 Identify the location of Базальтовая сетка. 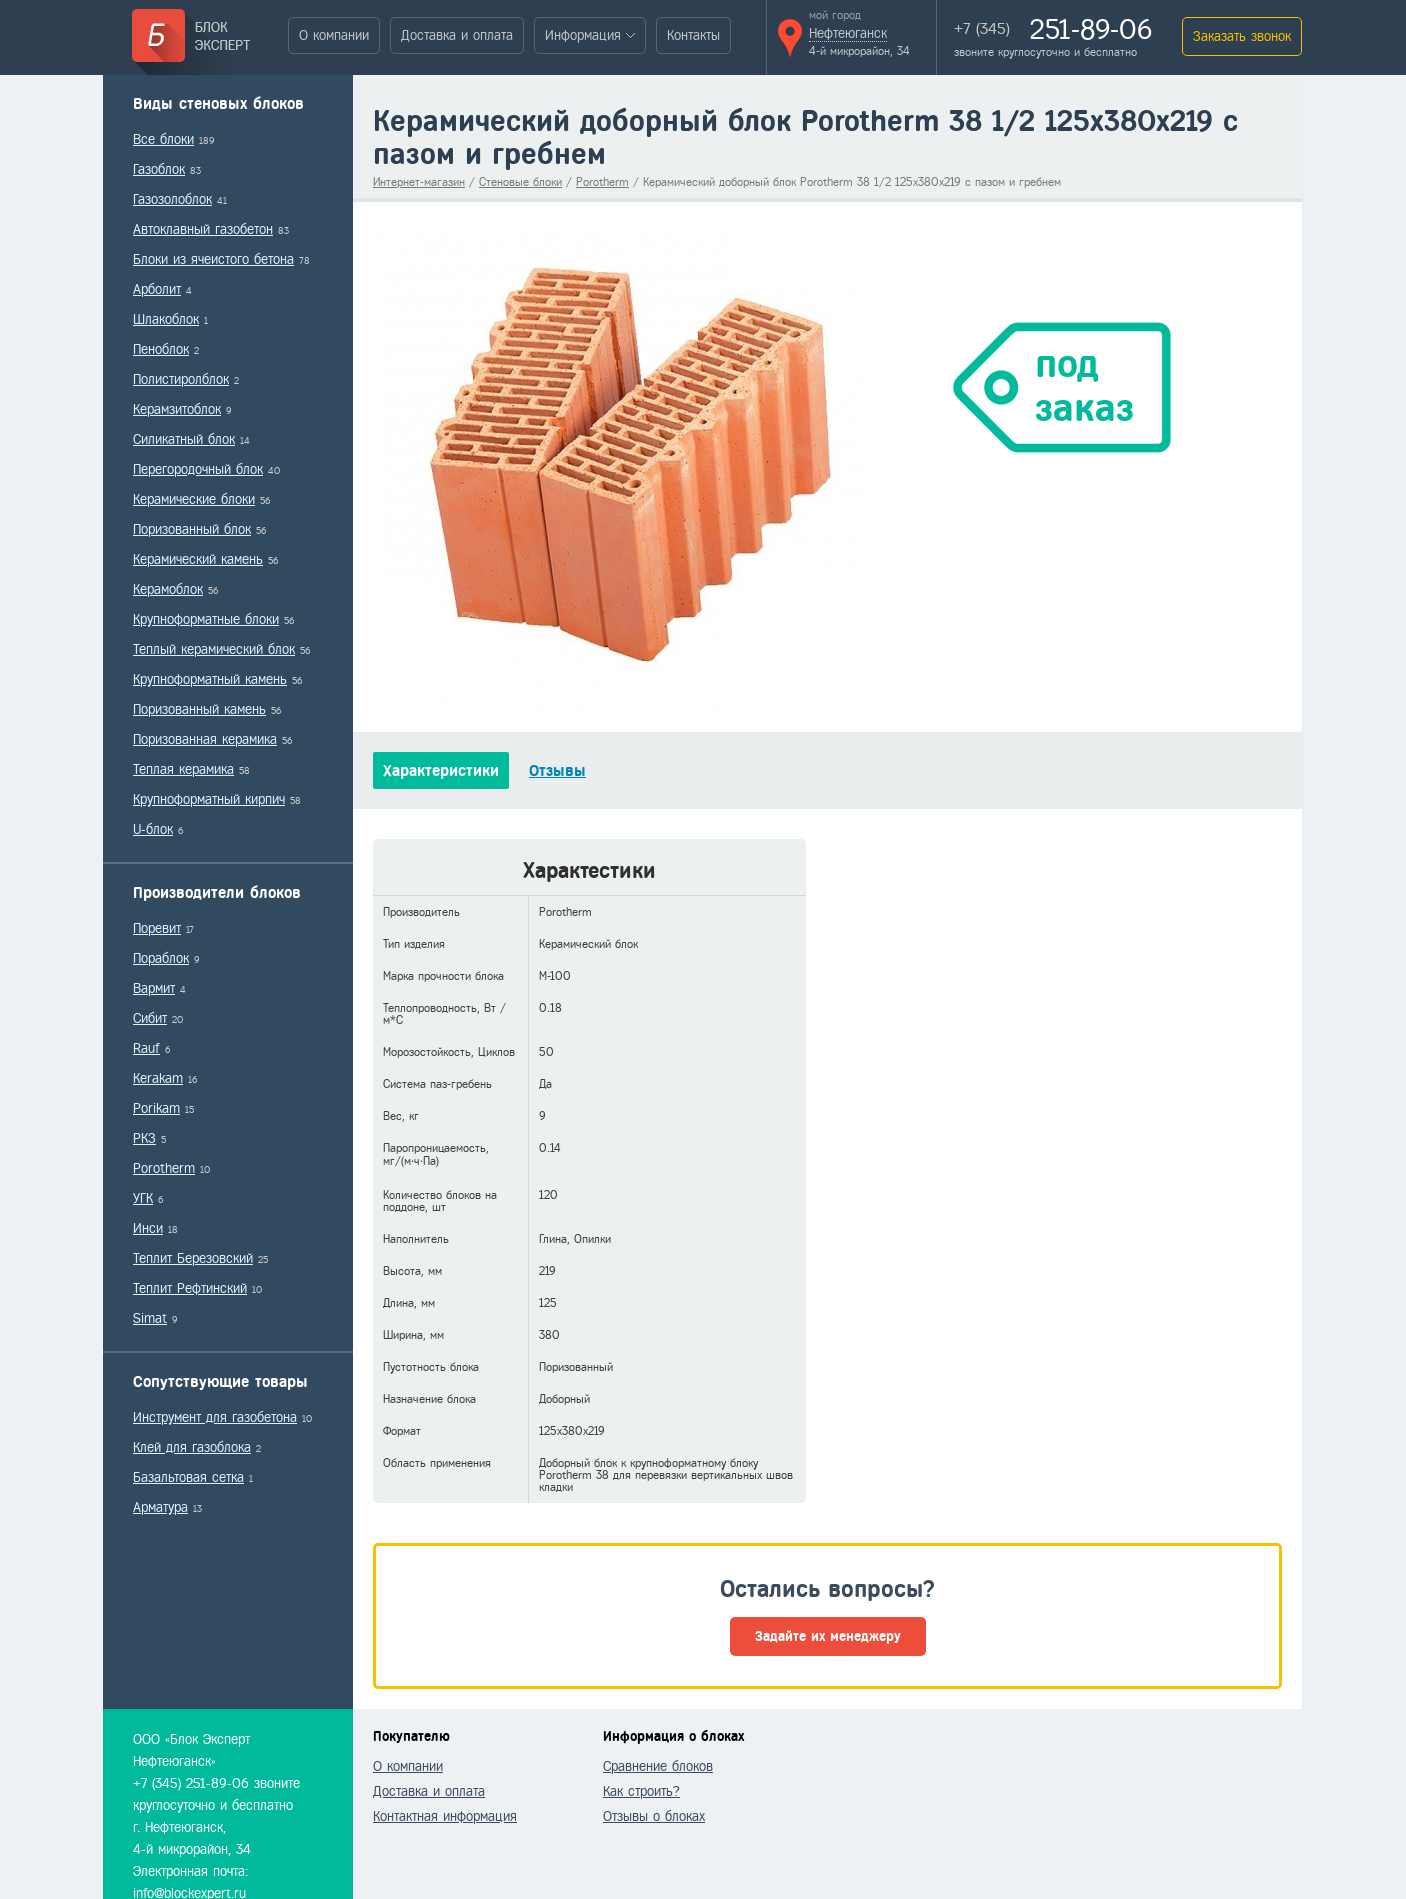
(188, 1477).